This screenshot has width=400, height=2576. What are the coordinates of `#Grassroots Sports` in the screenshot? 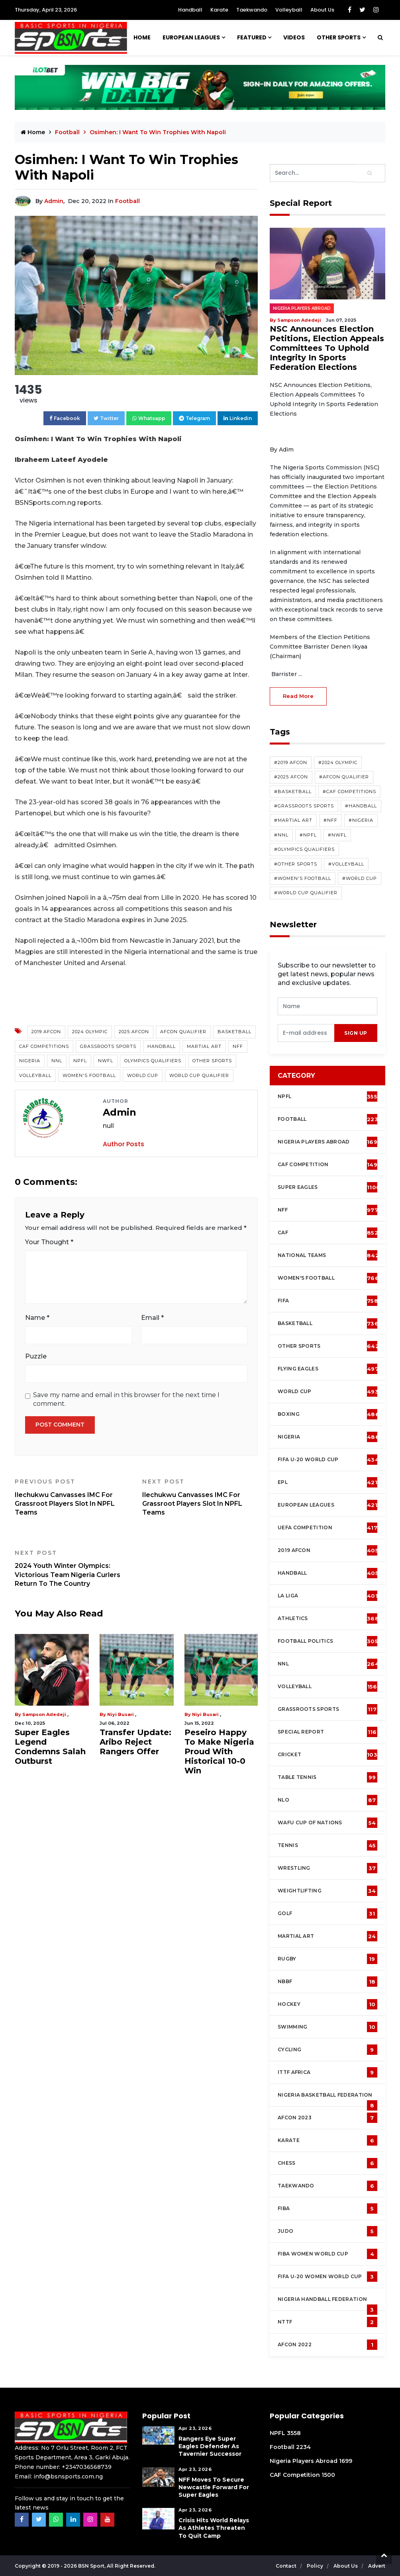 It's located at (304, 806).